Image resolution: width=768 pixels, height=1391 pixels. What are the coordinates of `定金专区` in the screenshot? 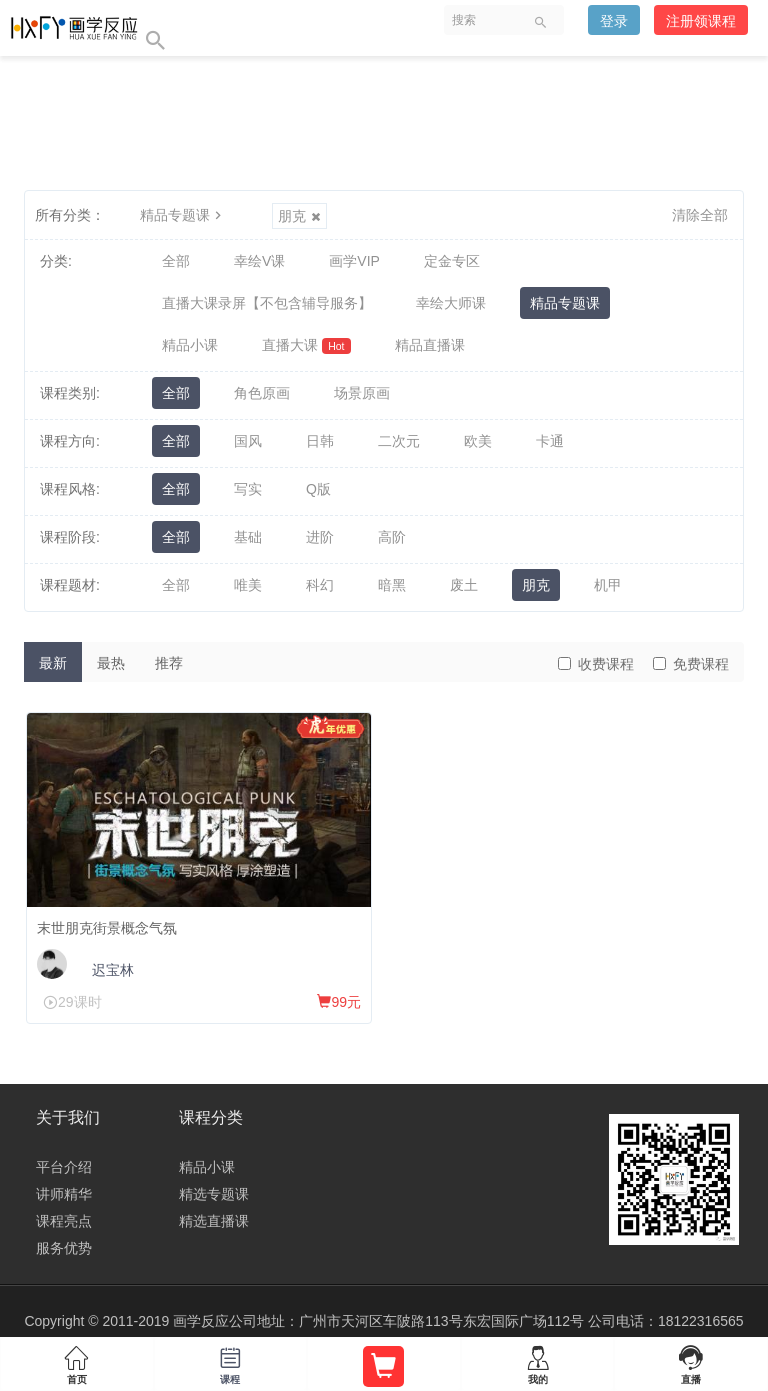 It's located at (452, 261).